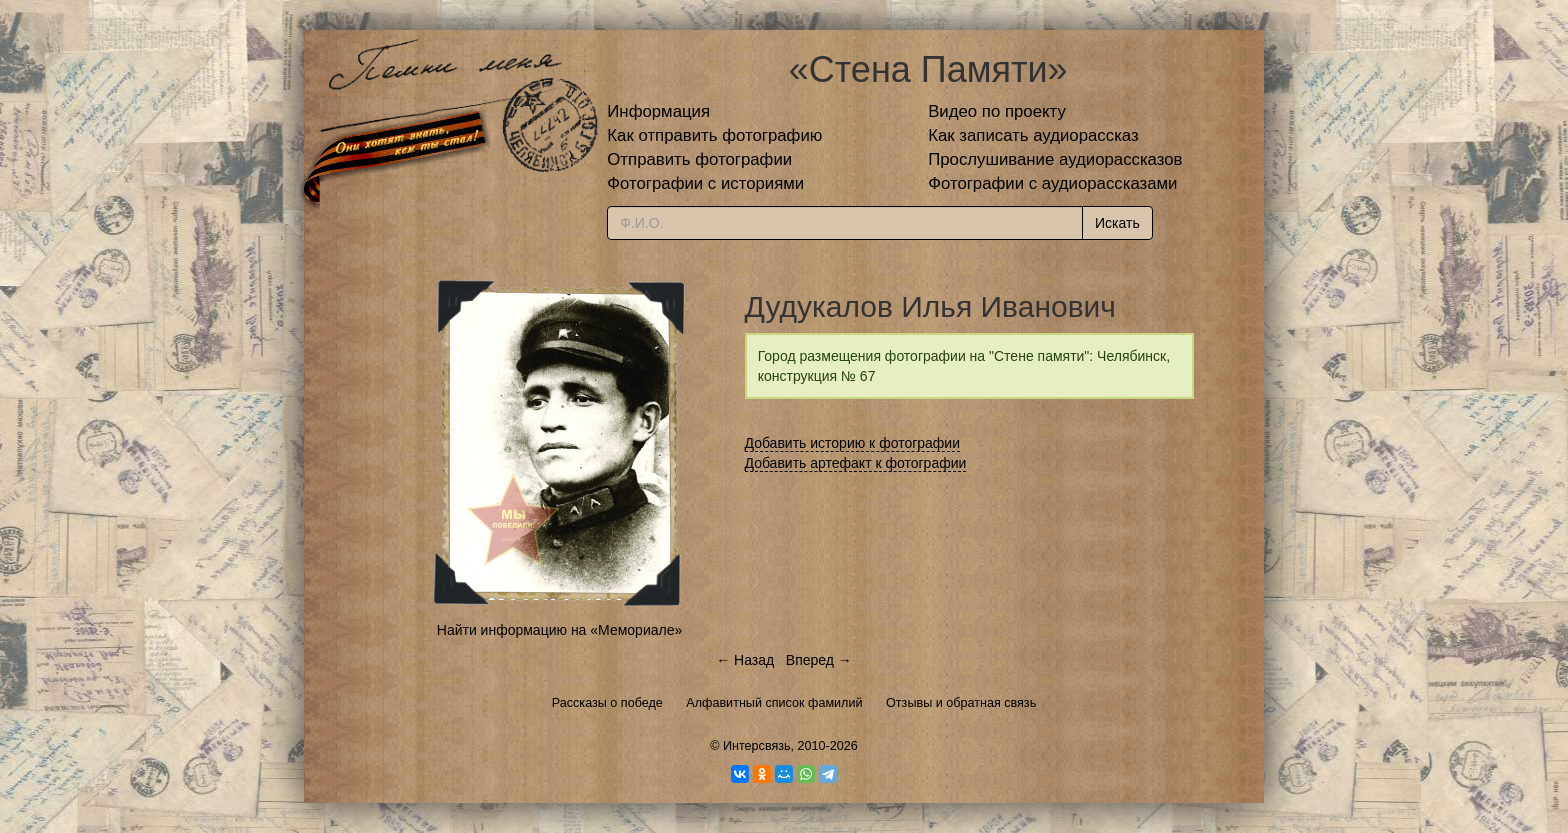 Image resolution: width=1568 pixels, height=833 pixels. Describe the element at coordinates (819, 660) in the screenshot. I see `Вперед →` at that location.